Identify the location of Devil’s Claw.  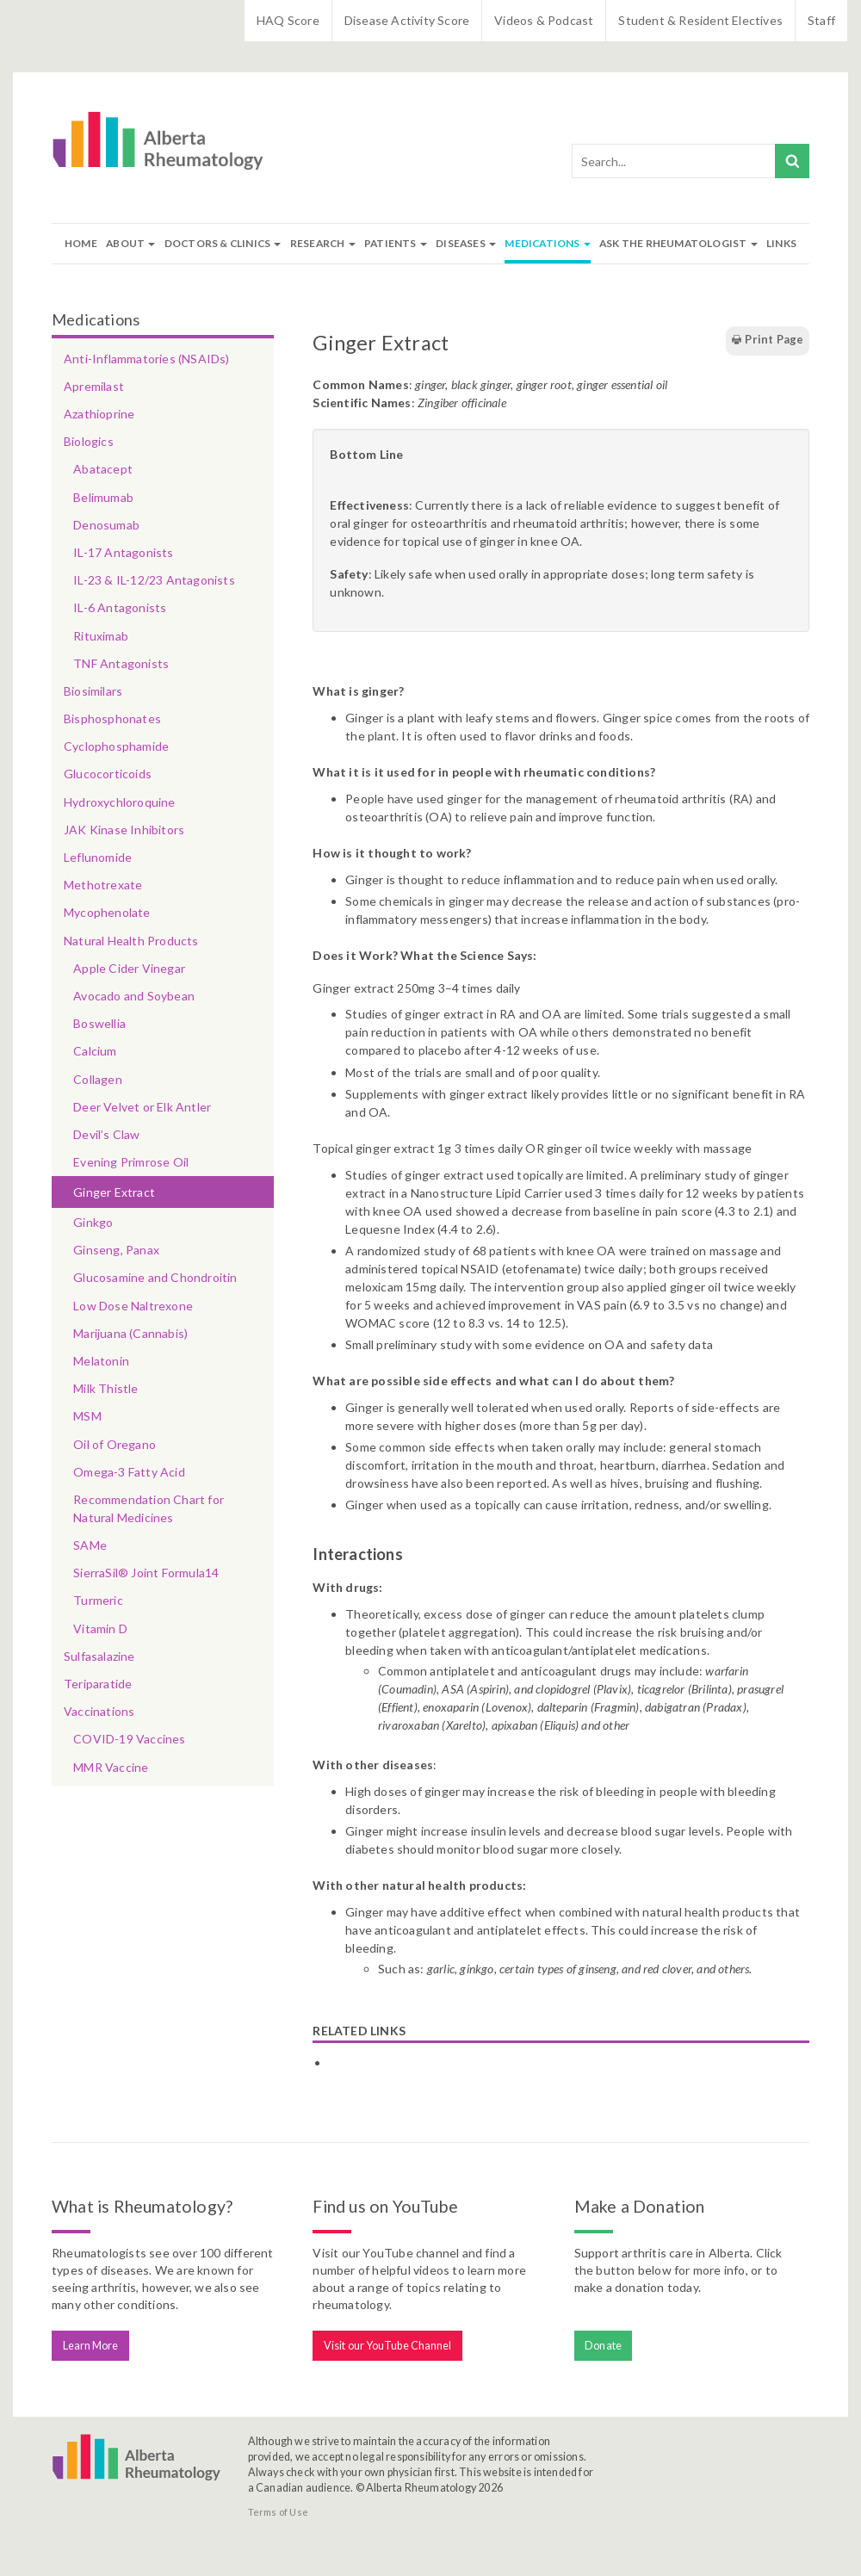
(106, 1134).